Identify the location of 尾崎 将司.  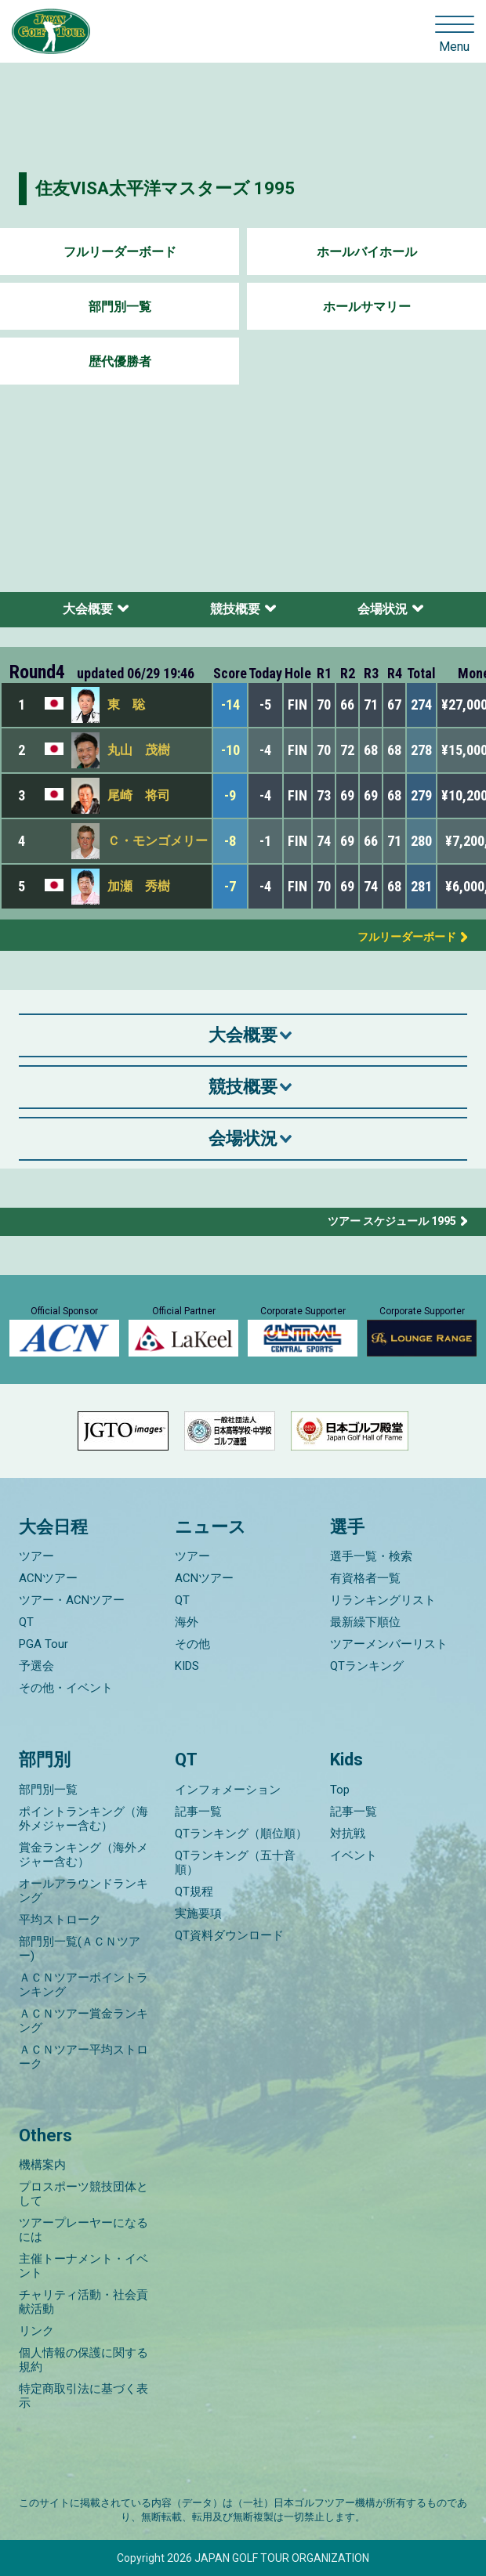
(138, 795).